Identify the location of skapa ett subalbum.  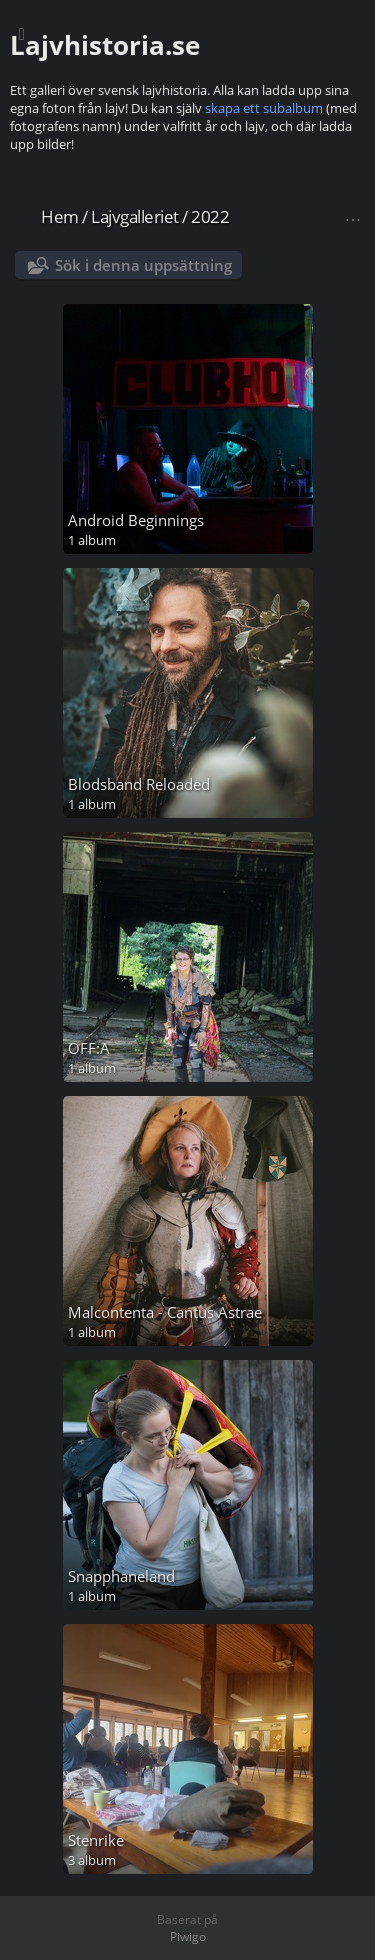
(264, 108).